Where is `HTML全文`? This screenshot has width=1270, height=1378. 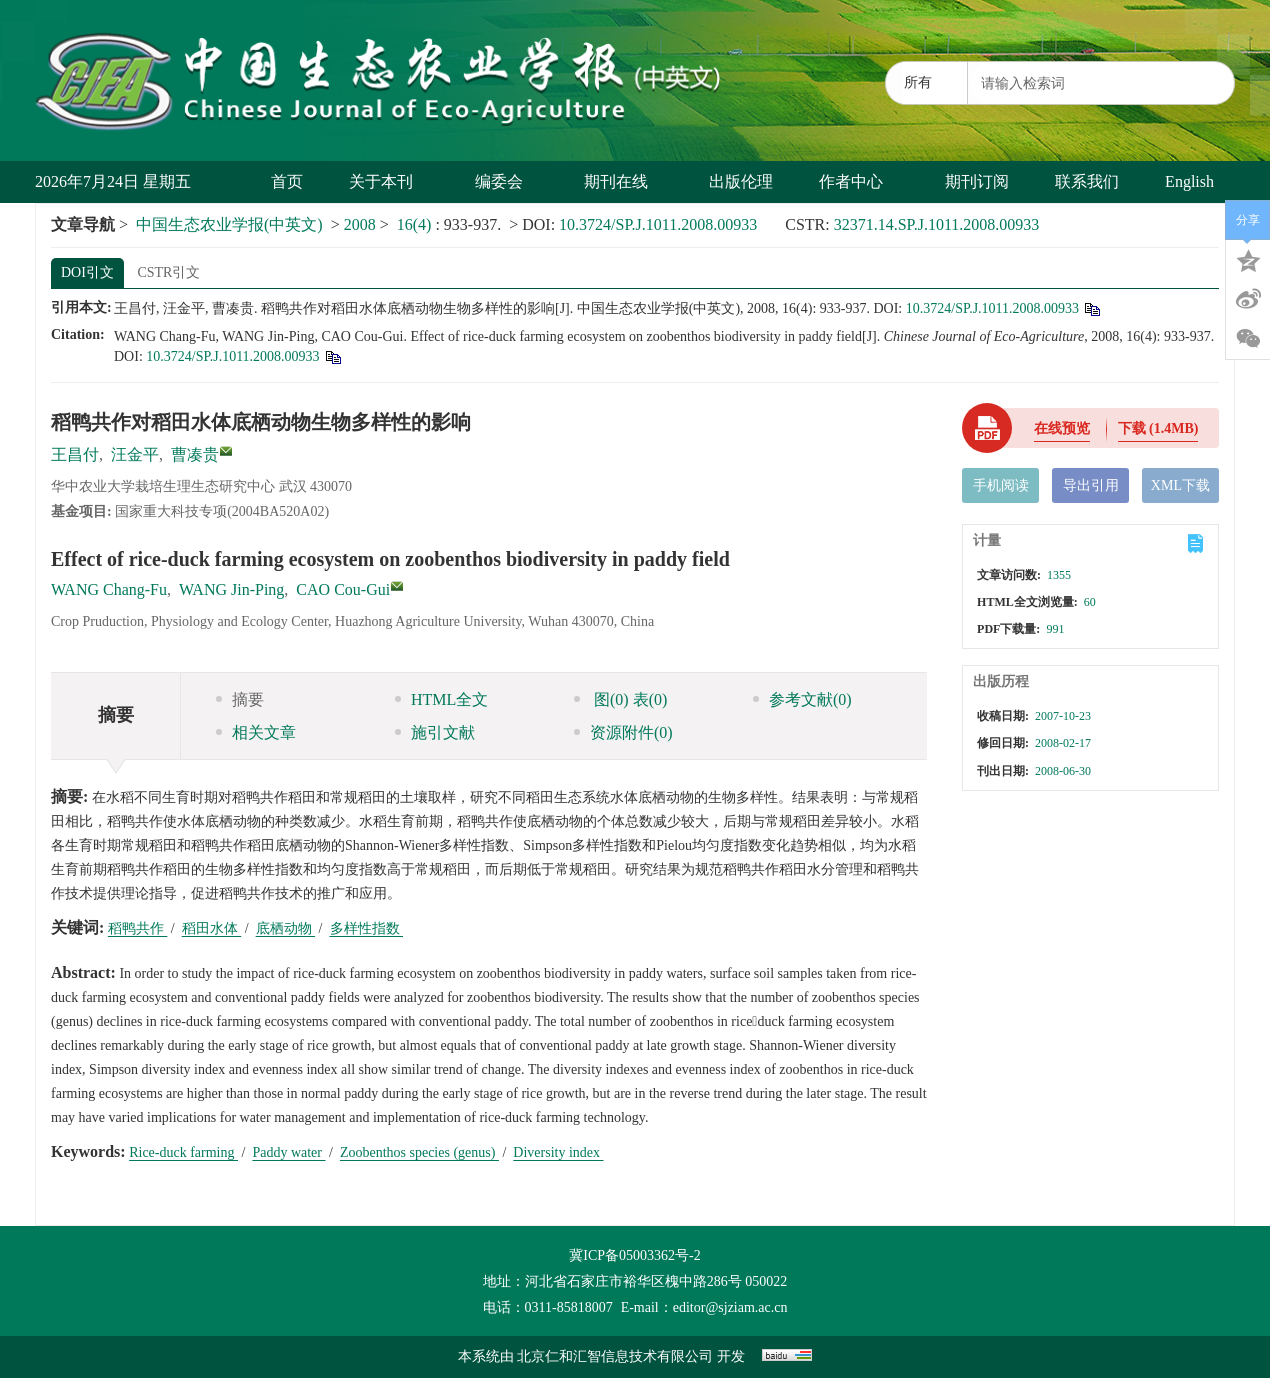 HTML全文 is located at coordinates (441, 699).